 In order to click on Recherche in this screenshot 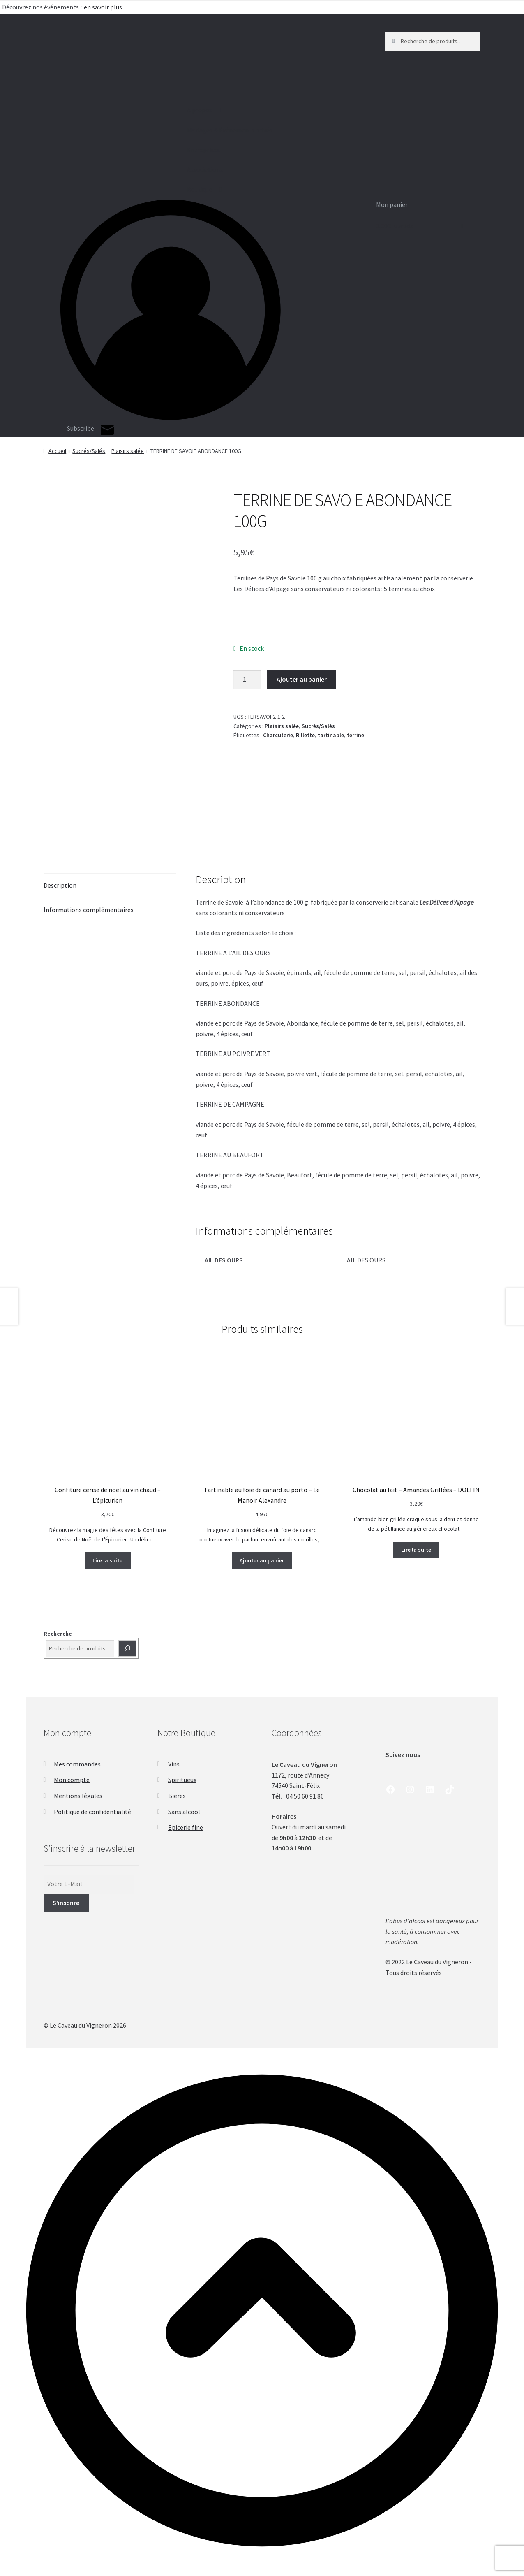, I will do `click(58, 1633)`.